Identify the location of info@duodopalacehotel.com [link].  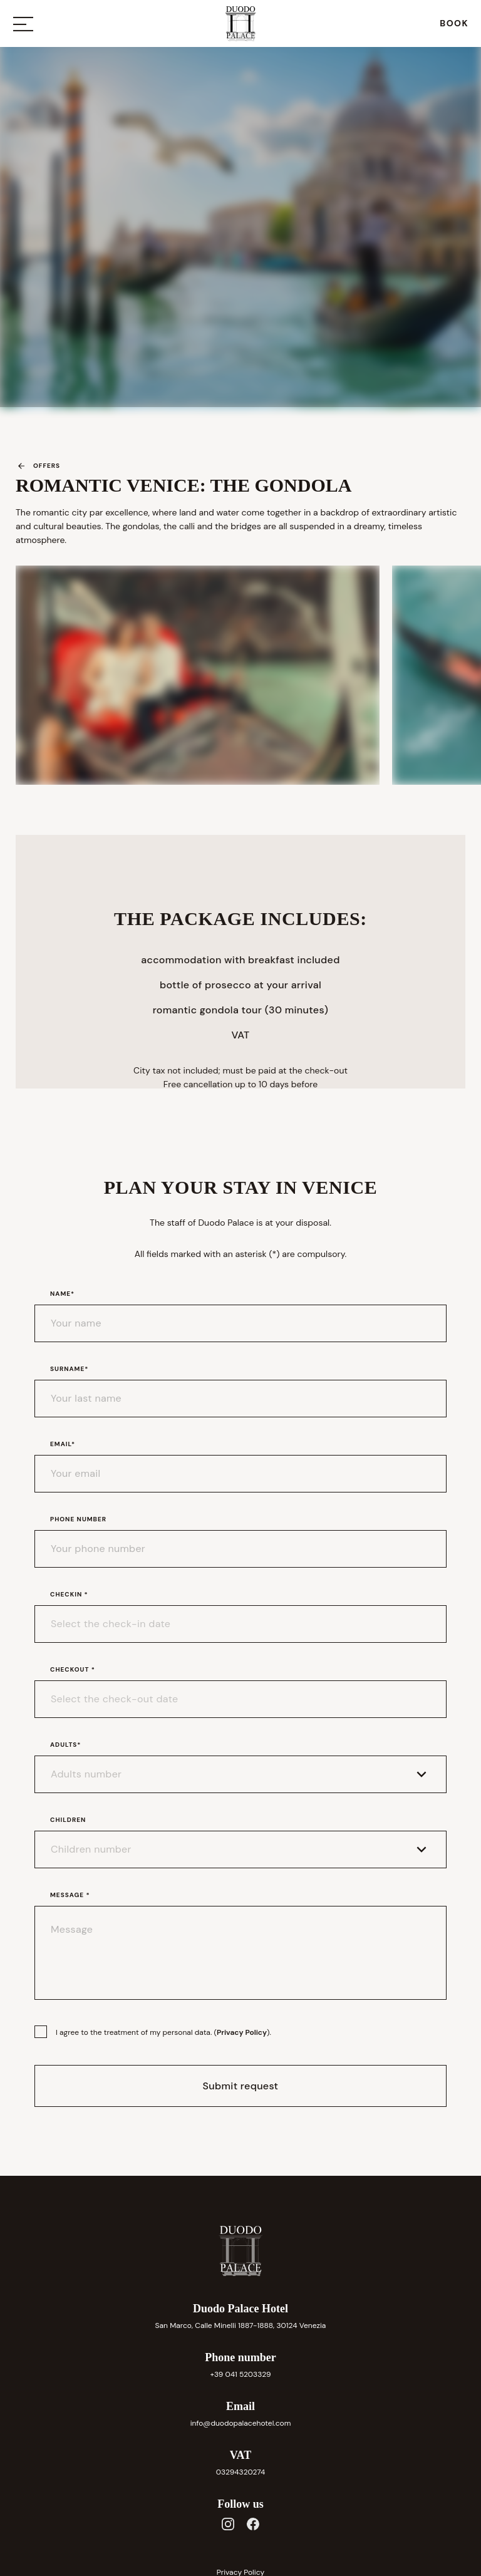
(240, 2423).